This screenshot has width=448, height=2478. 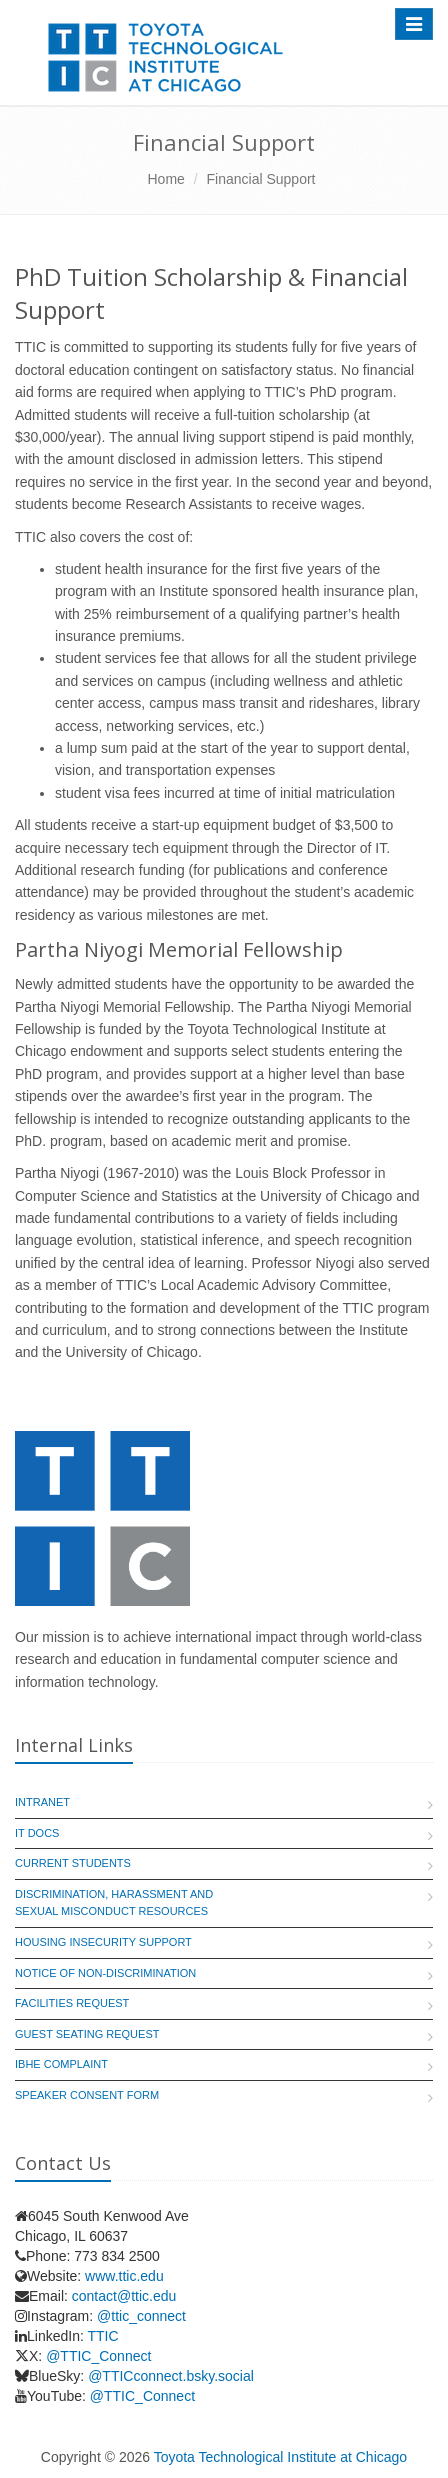 I want to click on Intranet, so click(x=42, y=1802).